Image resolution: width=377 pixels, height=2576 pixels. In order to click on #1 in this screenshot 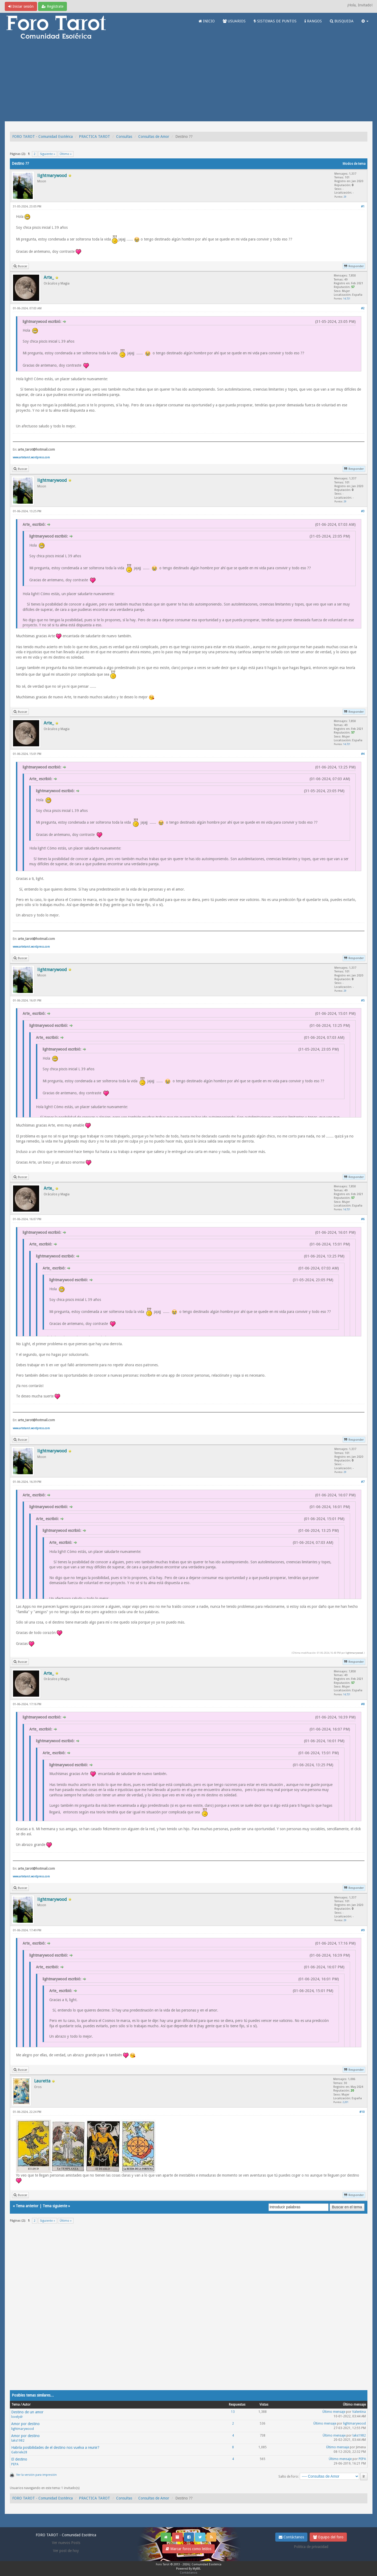, I will do `click(362, 206)`.